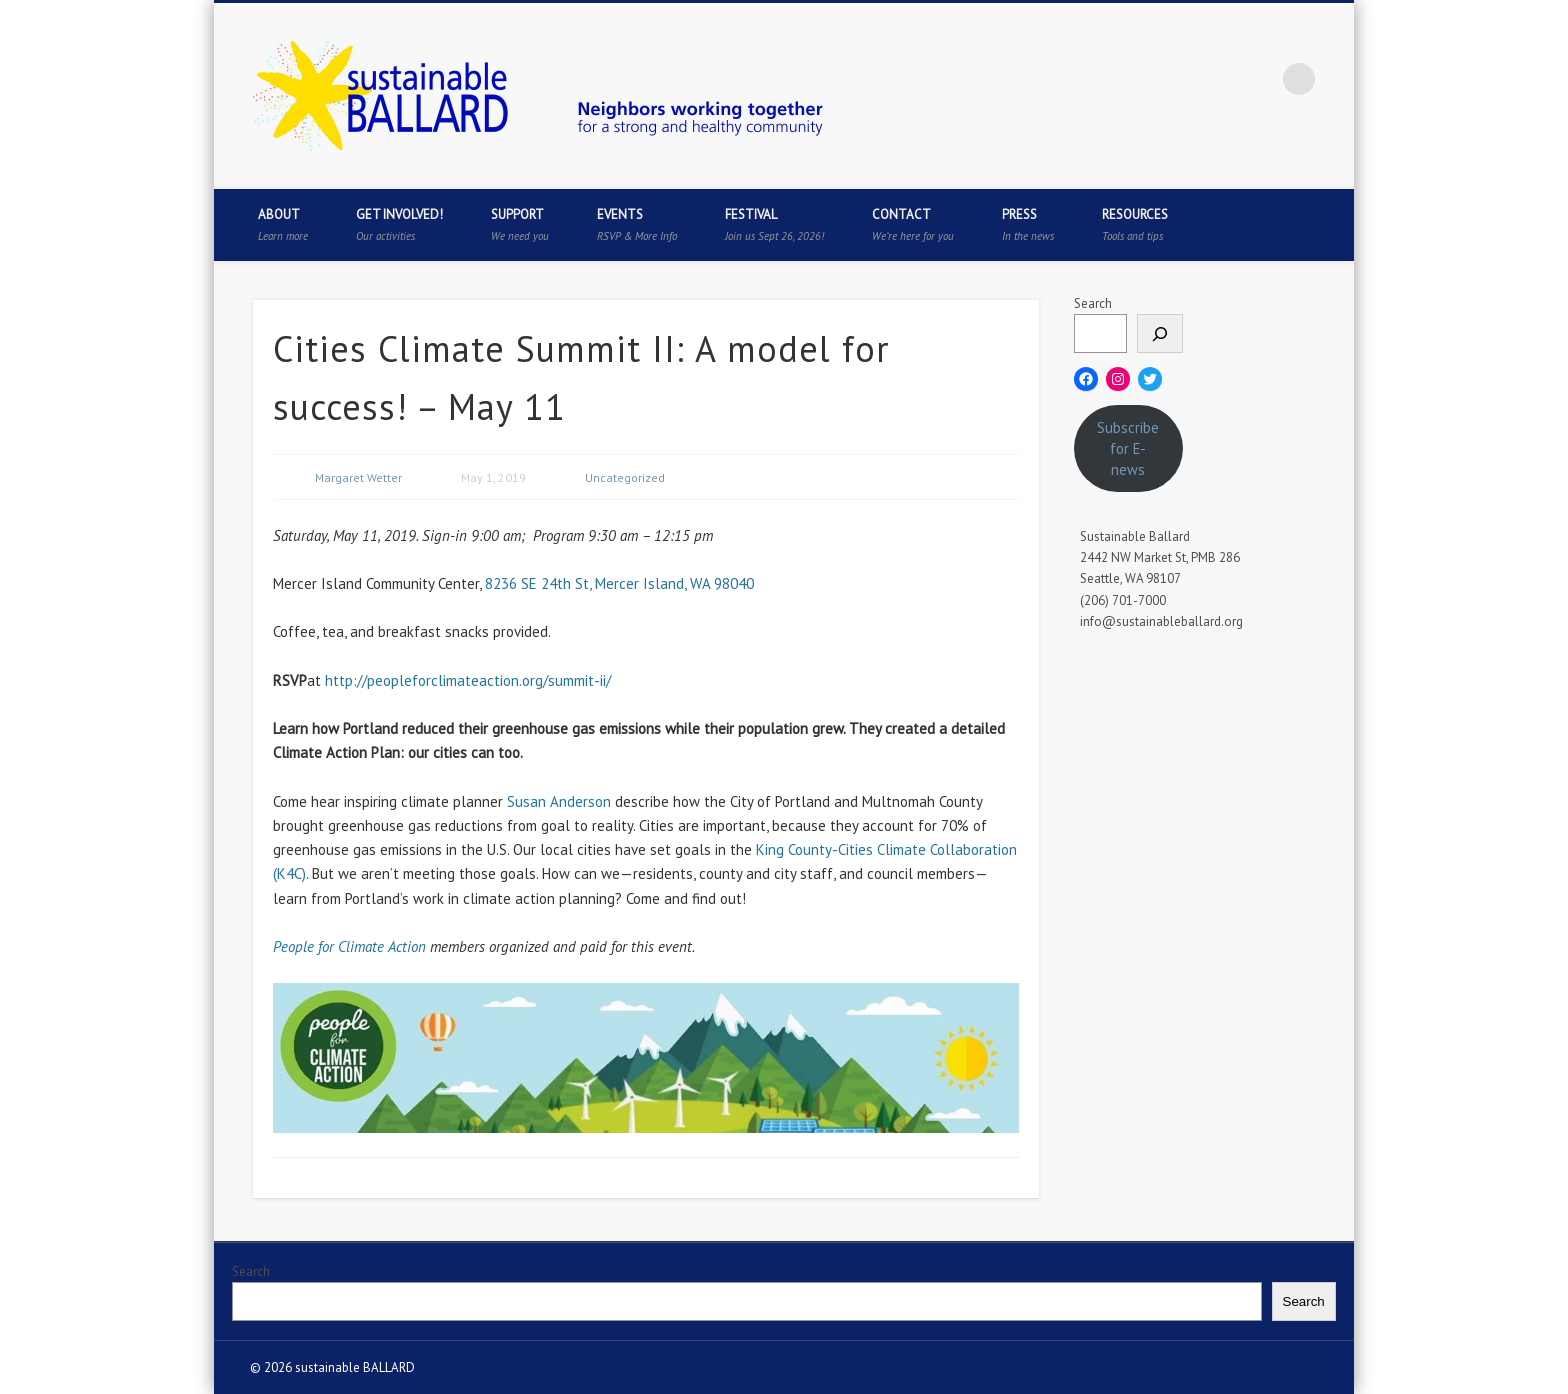  What do you see at coordinates (1093, 303) in the screenshot?
I see `Search` at bounding box center [1093, 303].